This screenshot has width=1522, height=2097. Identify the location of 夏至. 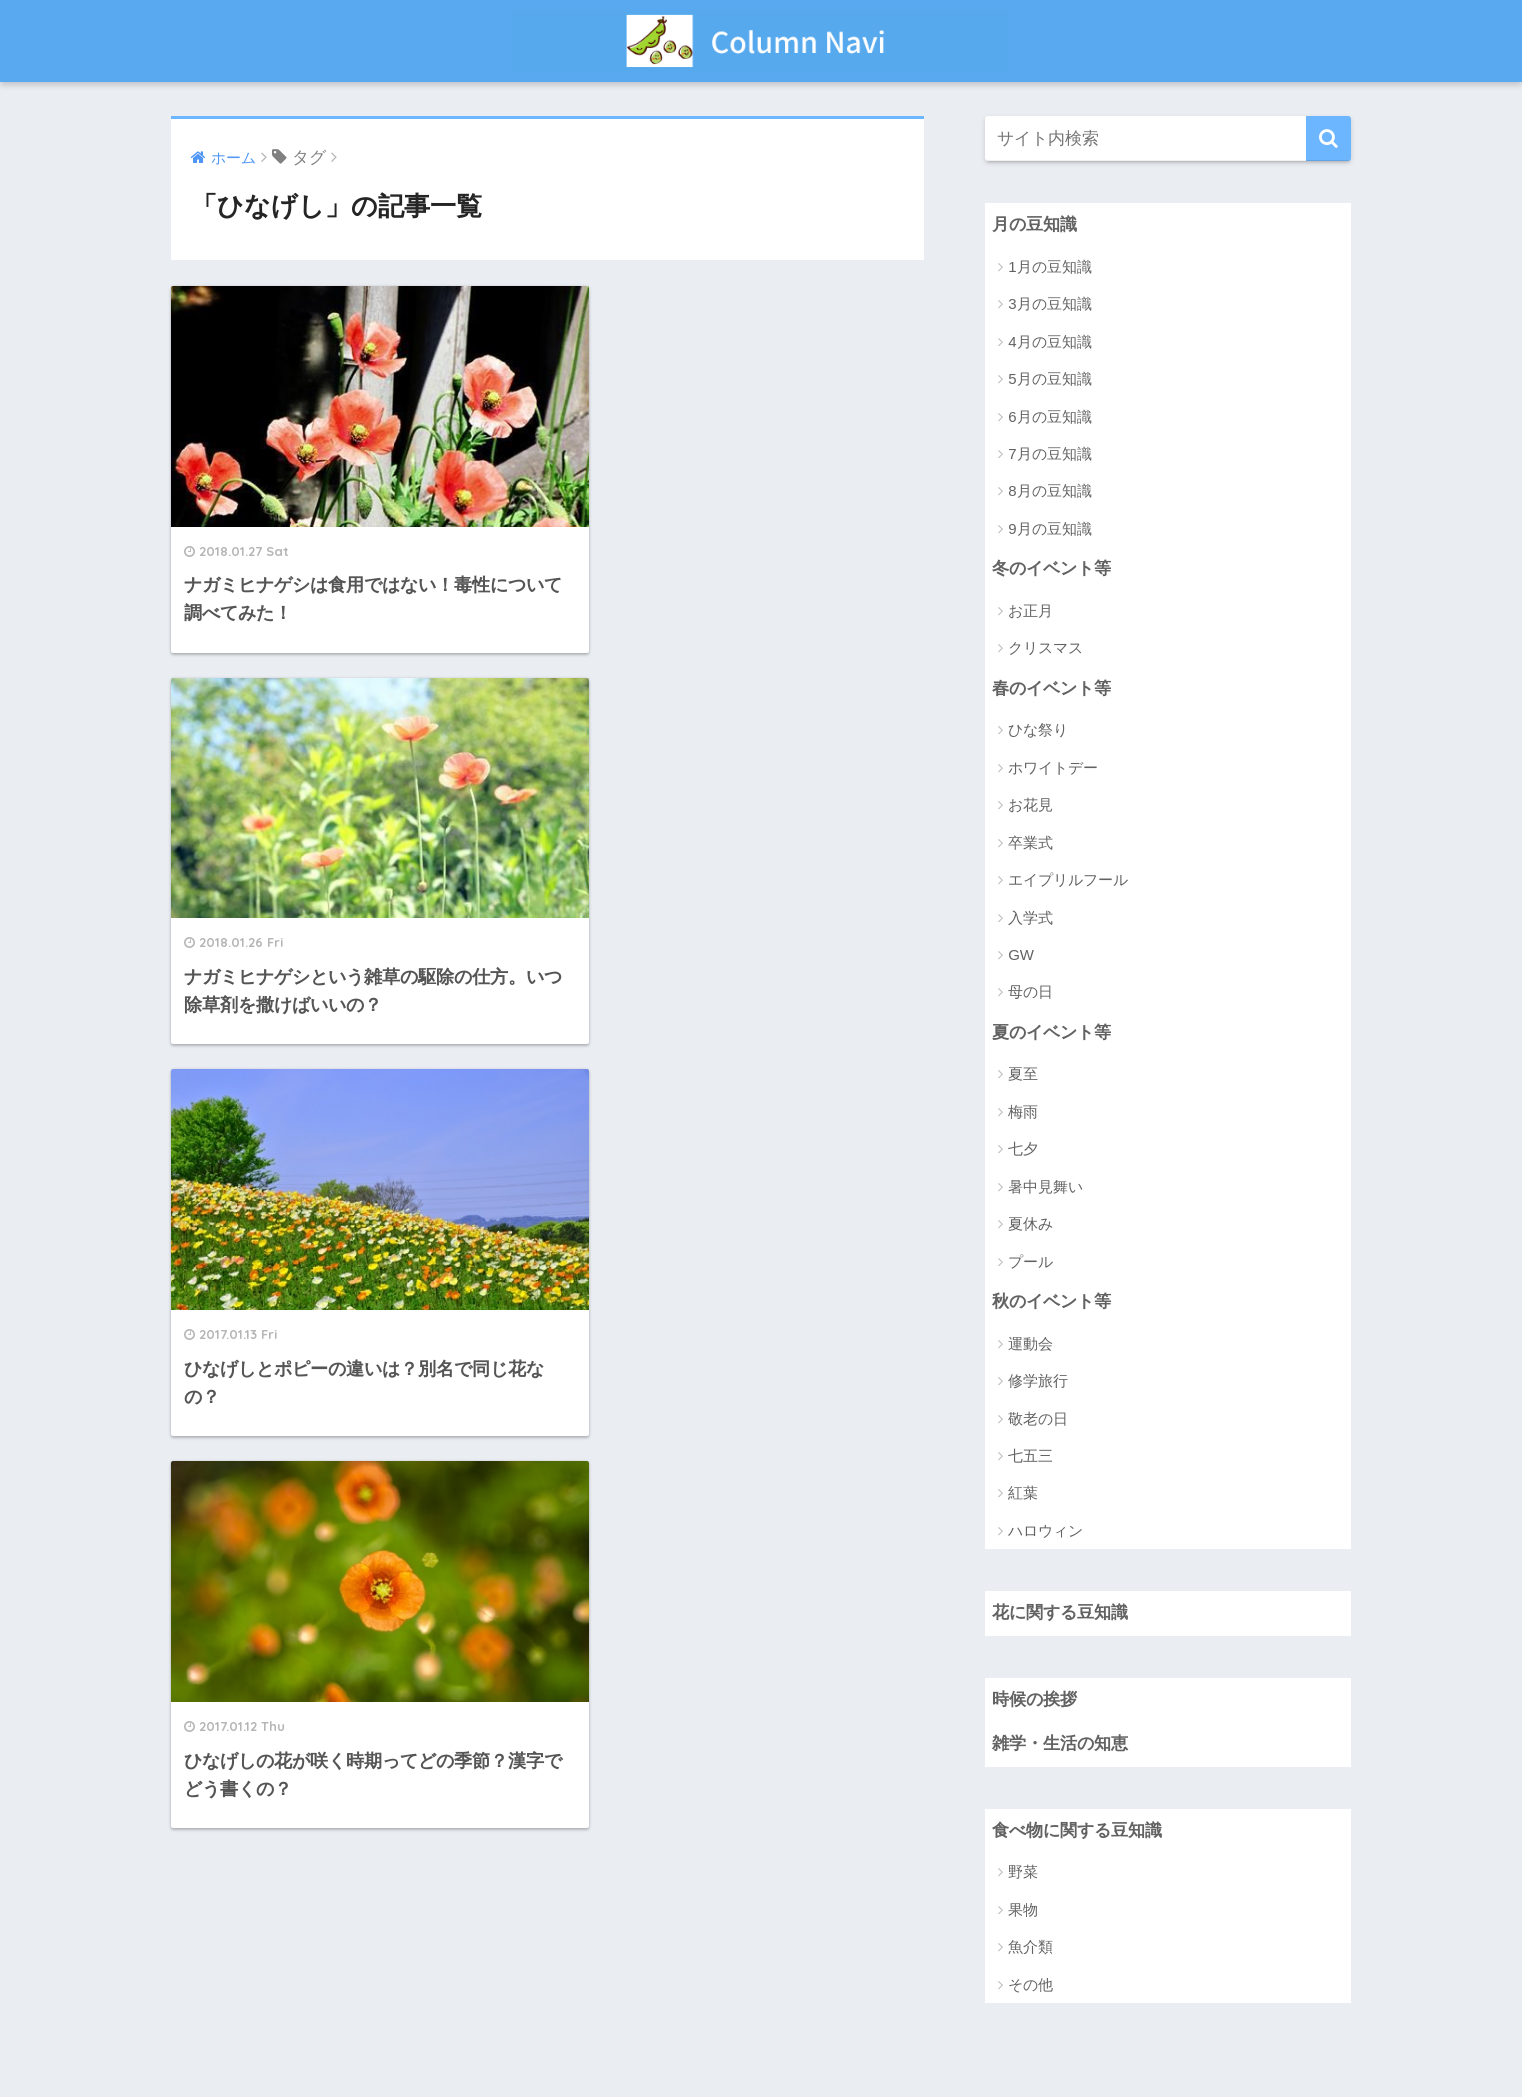
(1023, 1074).